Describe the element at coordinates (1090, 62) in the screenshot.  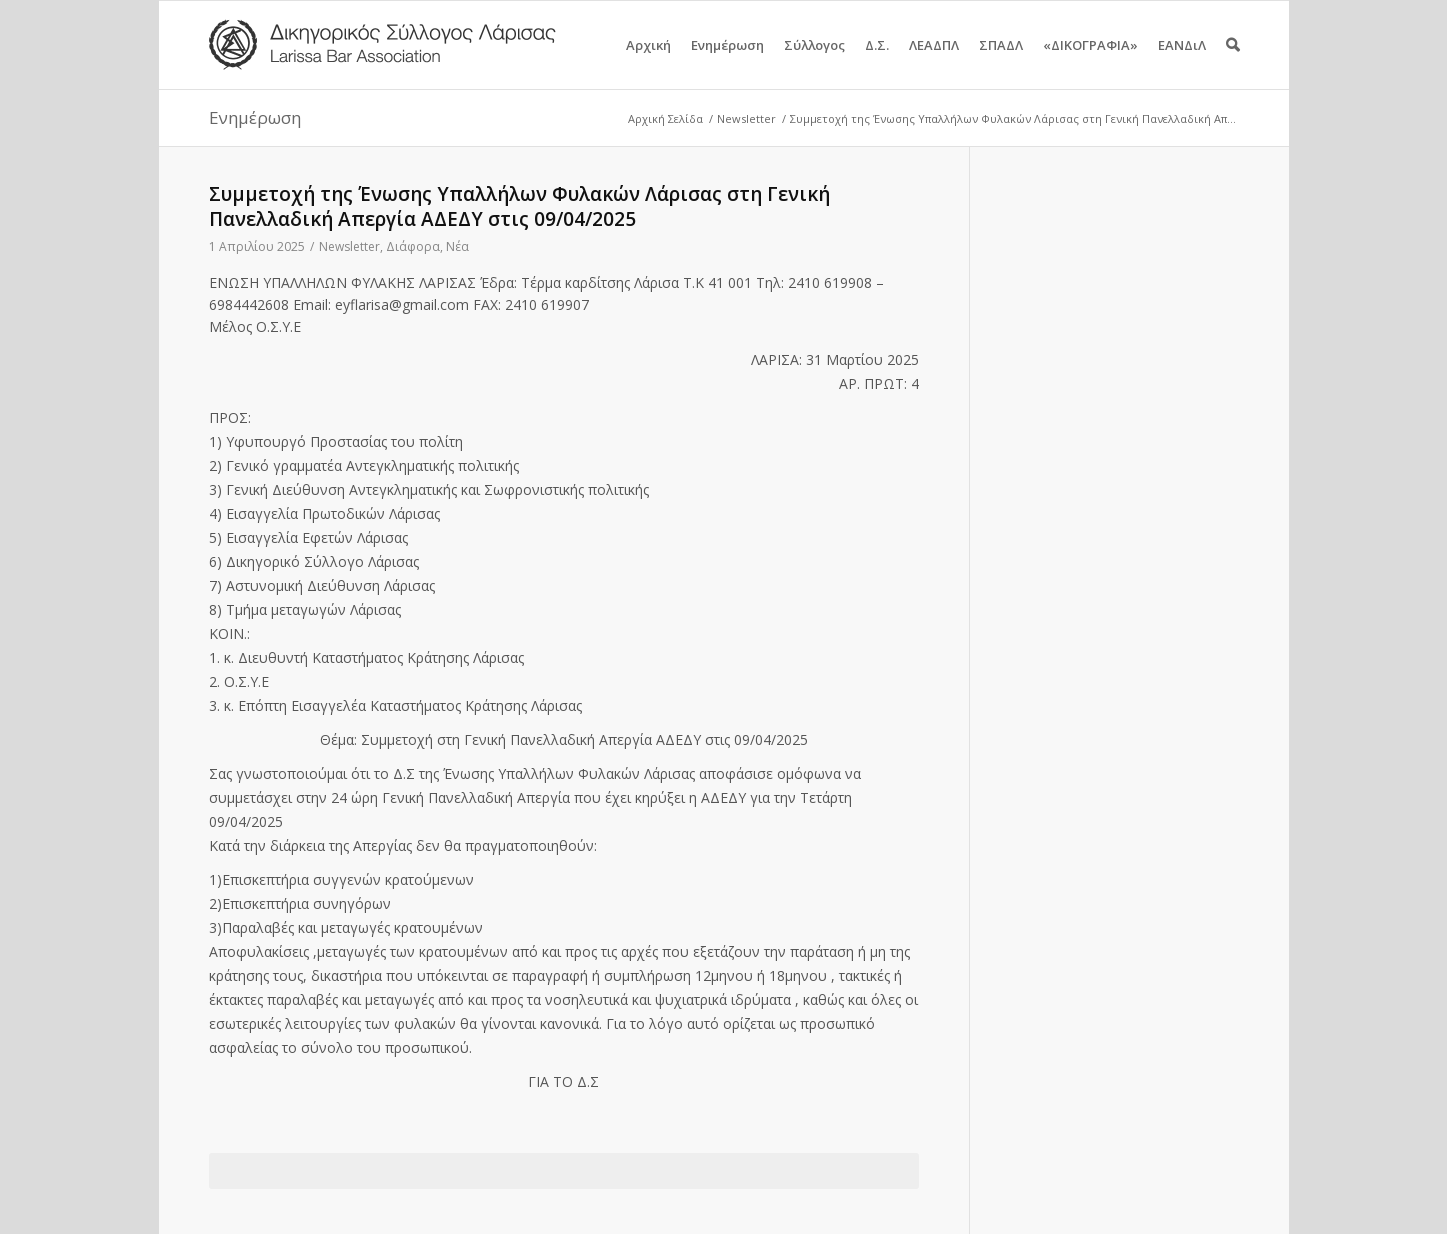
I see `«ΔΙΚΟΓΡΑΦΙΑ»` at that location.